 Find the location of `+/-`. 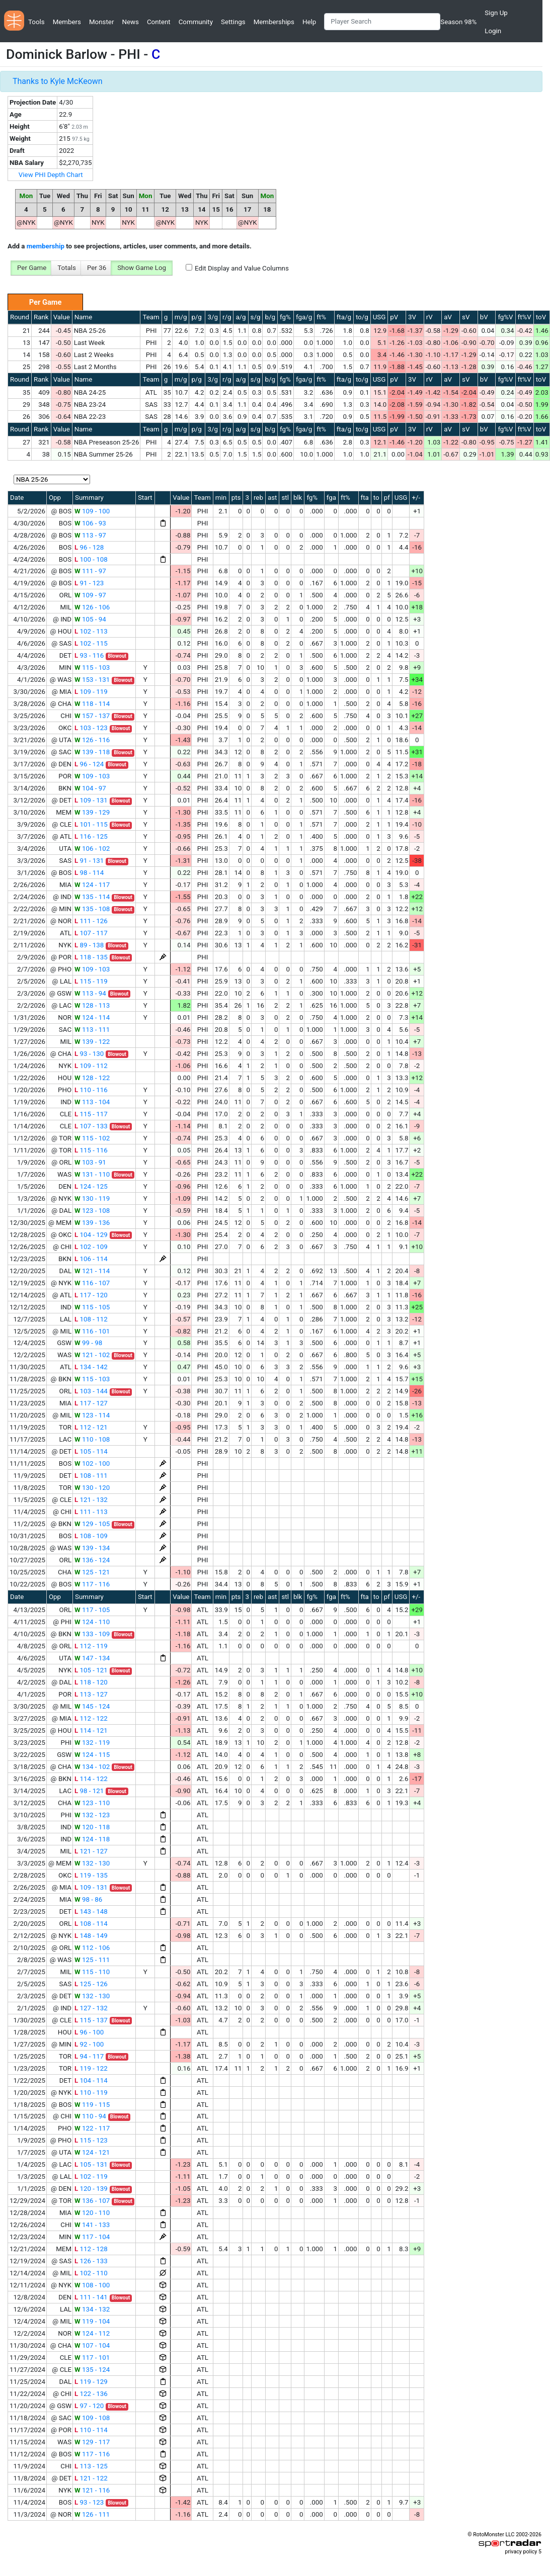

+/- is located at coordinates (416, 497).